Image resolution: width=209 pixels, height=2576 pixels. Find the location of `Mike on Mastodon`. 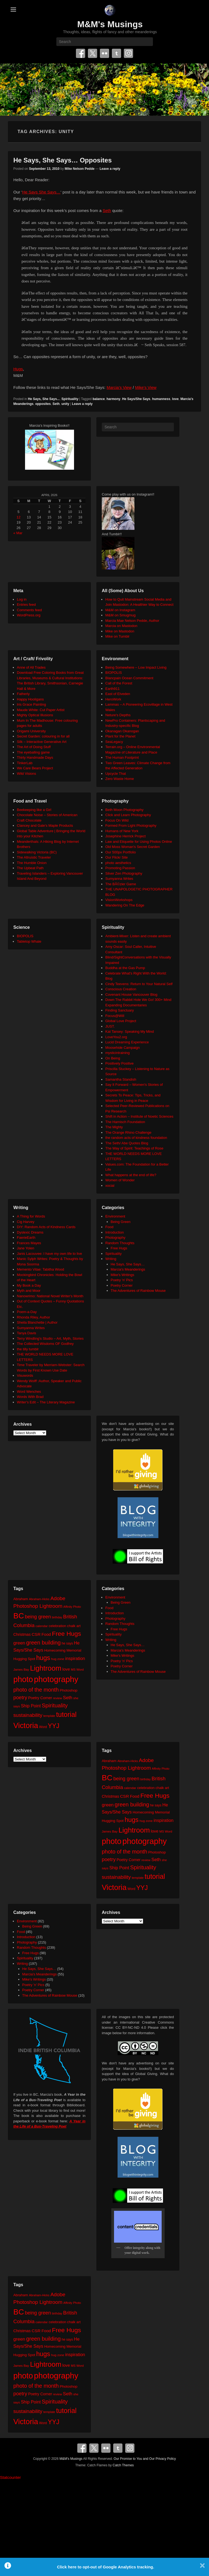

Mike on Mastodon is located at coordinates (119, 631).